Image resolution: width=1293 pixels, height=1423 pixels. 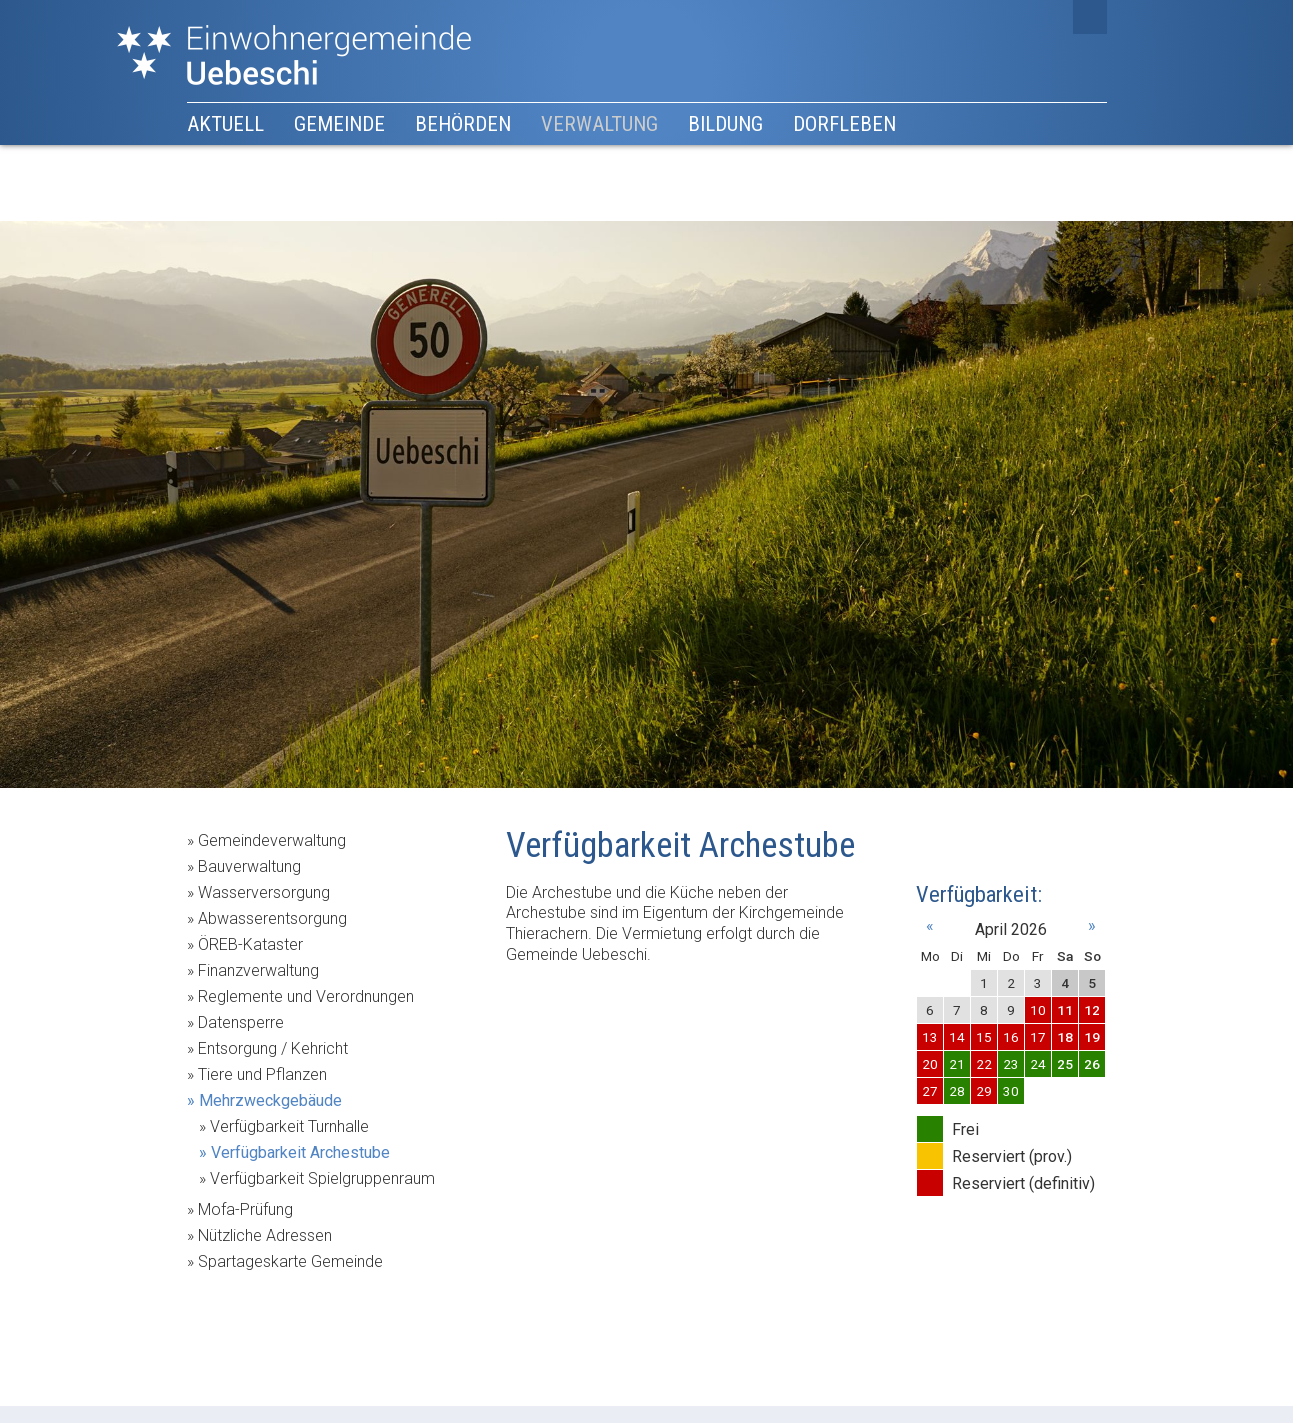 What do you see at coordinates (265, 1235) in the screenshot?
I see `Nützliche Adressen` at bounding box center [265, 1235].